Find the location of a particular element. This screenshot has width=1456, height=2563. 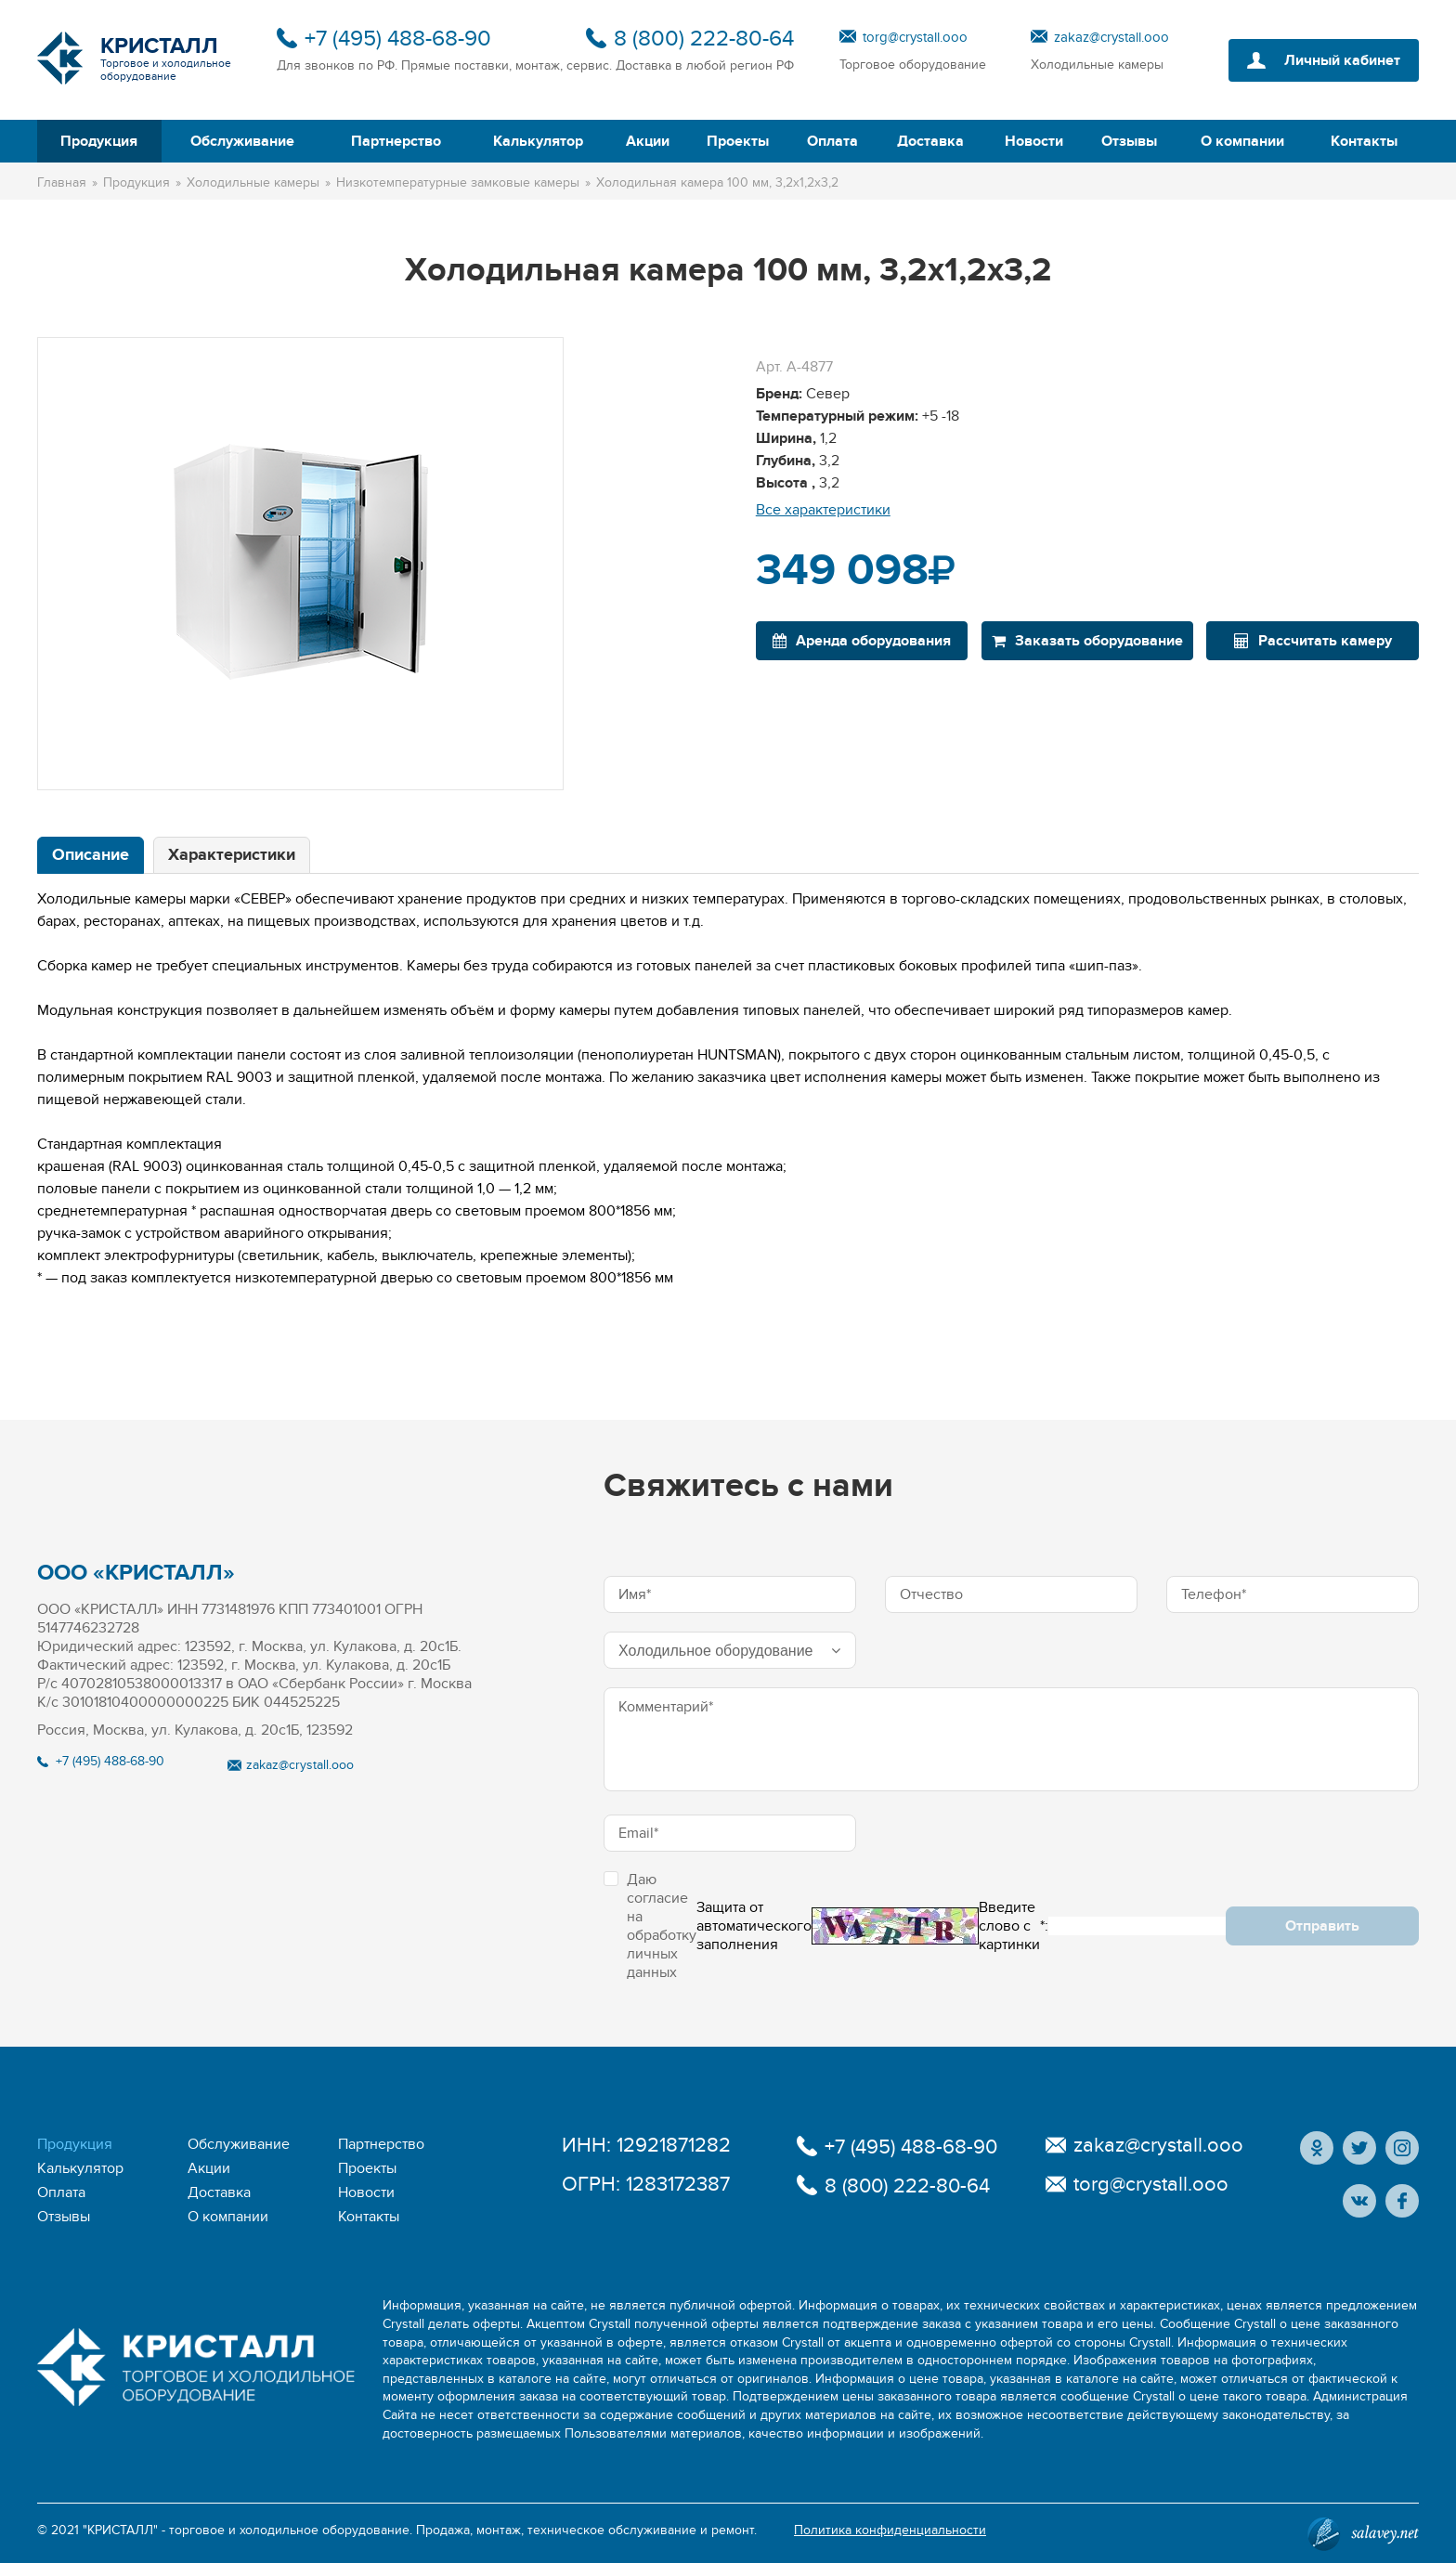

8 (800) 222-80-64 is located at coordinates (704, 38).